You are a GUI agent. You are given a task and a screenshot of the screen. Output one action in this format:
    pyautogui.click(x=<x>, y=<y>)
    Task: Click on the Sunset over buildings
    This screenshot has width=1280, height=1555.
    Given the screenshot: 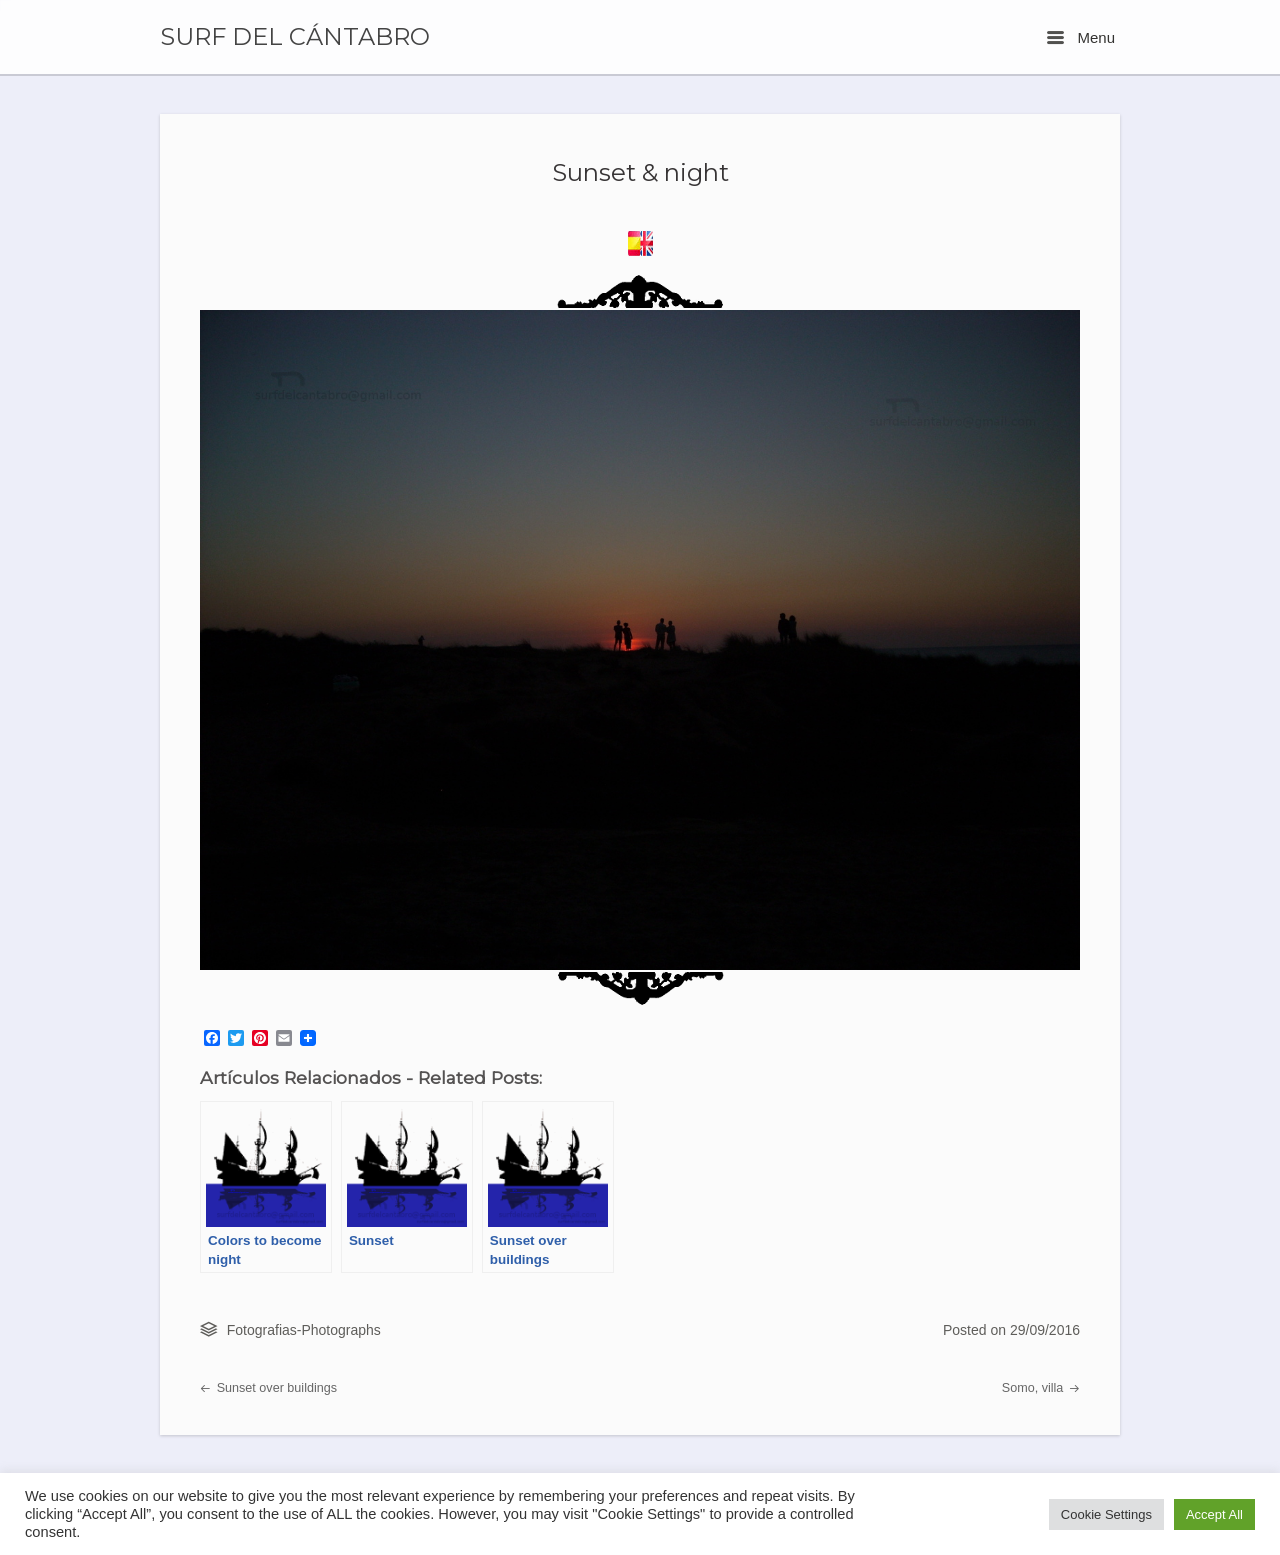 What is the action you would take?
    pyautogui.click(x=268, y=1388)
    